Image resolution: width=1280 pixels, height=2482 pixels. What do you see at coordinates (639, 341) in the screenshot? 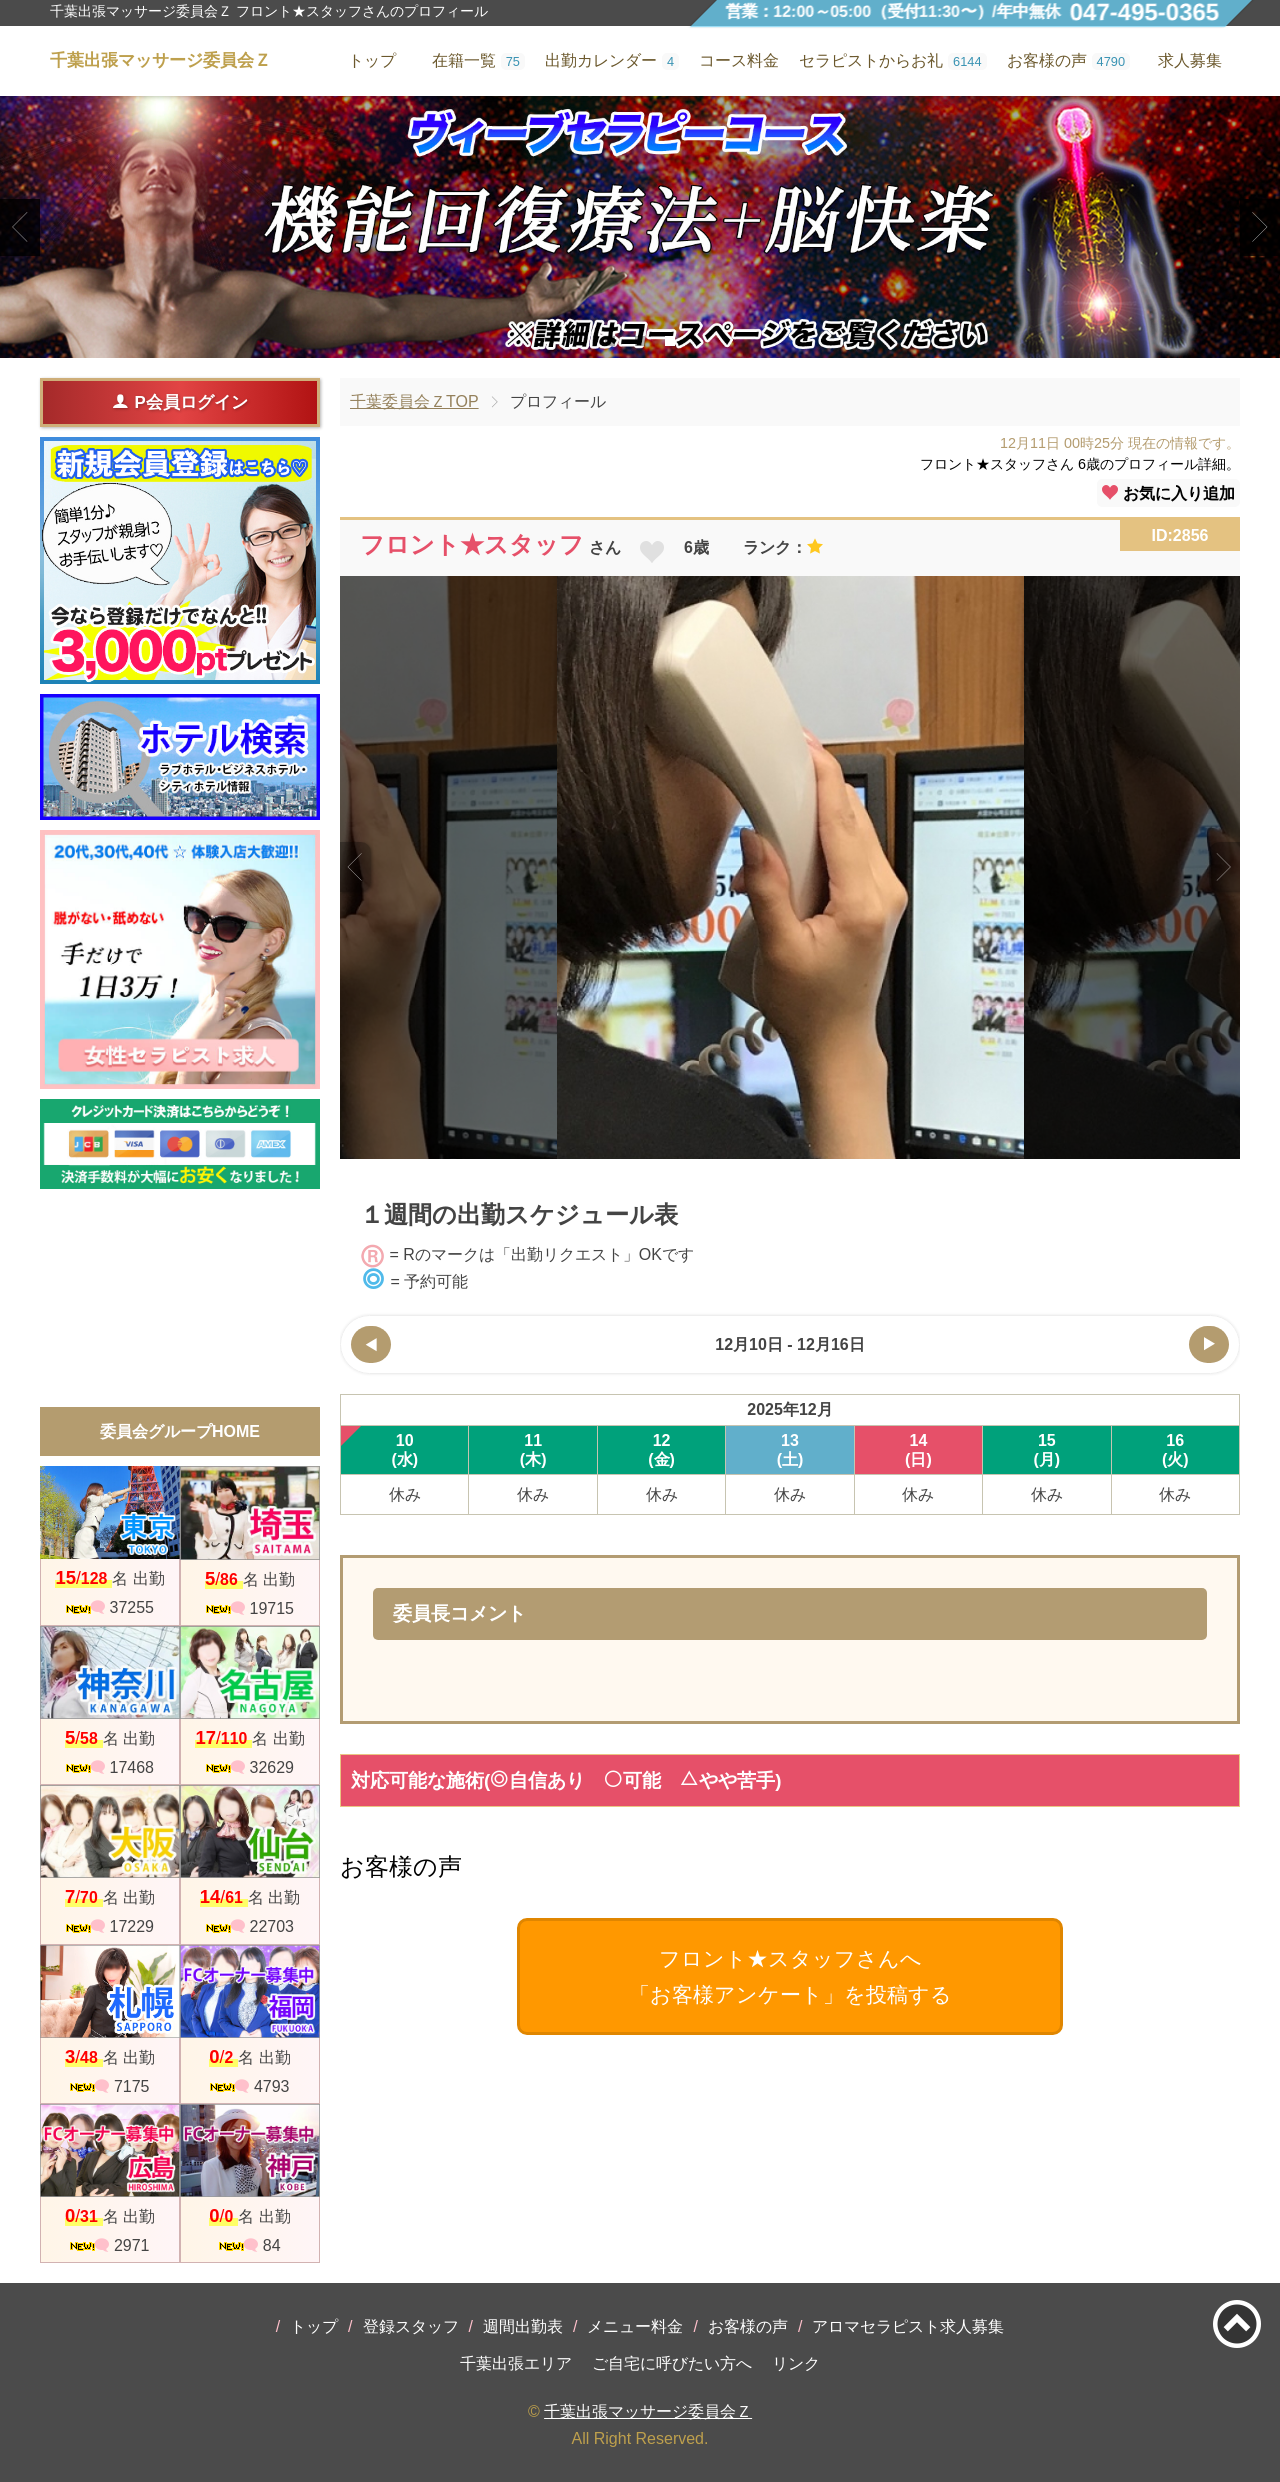
I see `2 [tab]` at bounding box center [639, 341].